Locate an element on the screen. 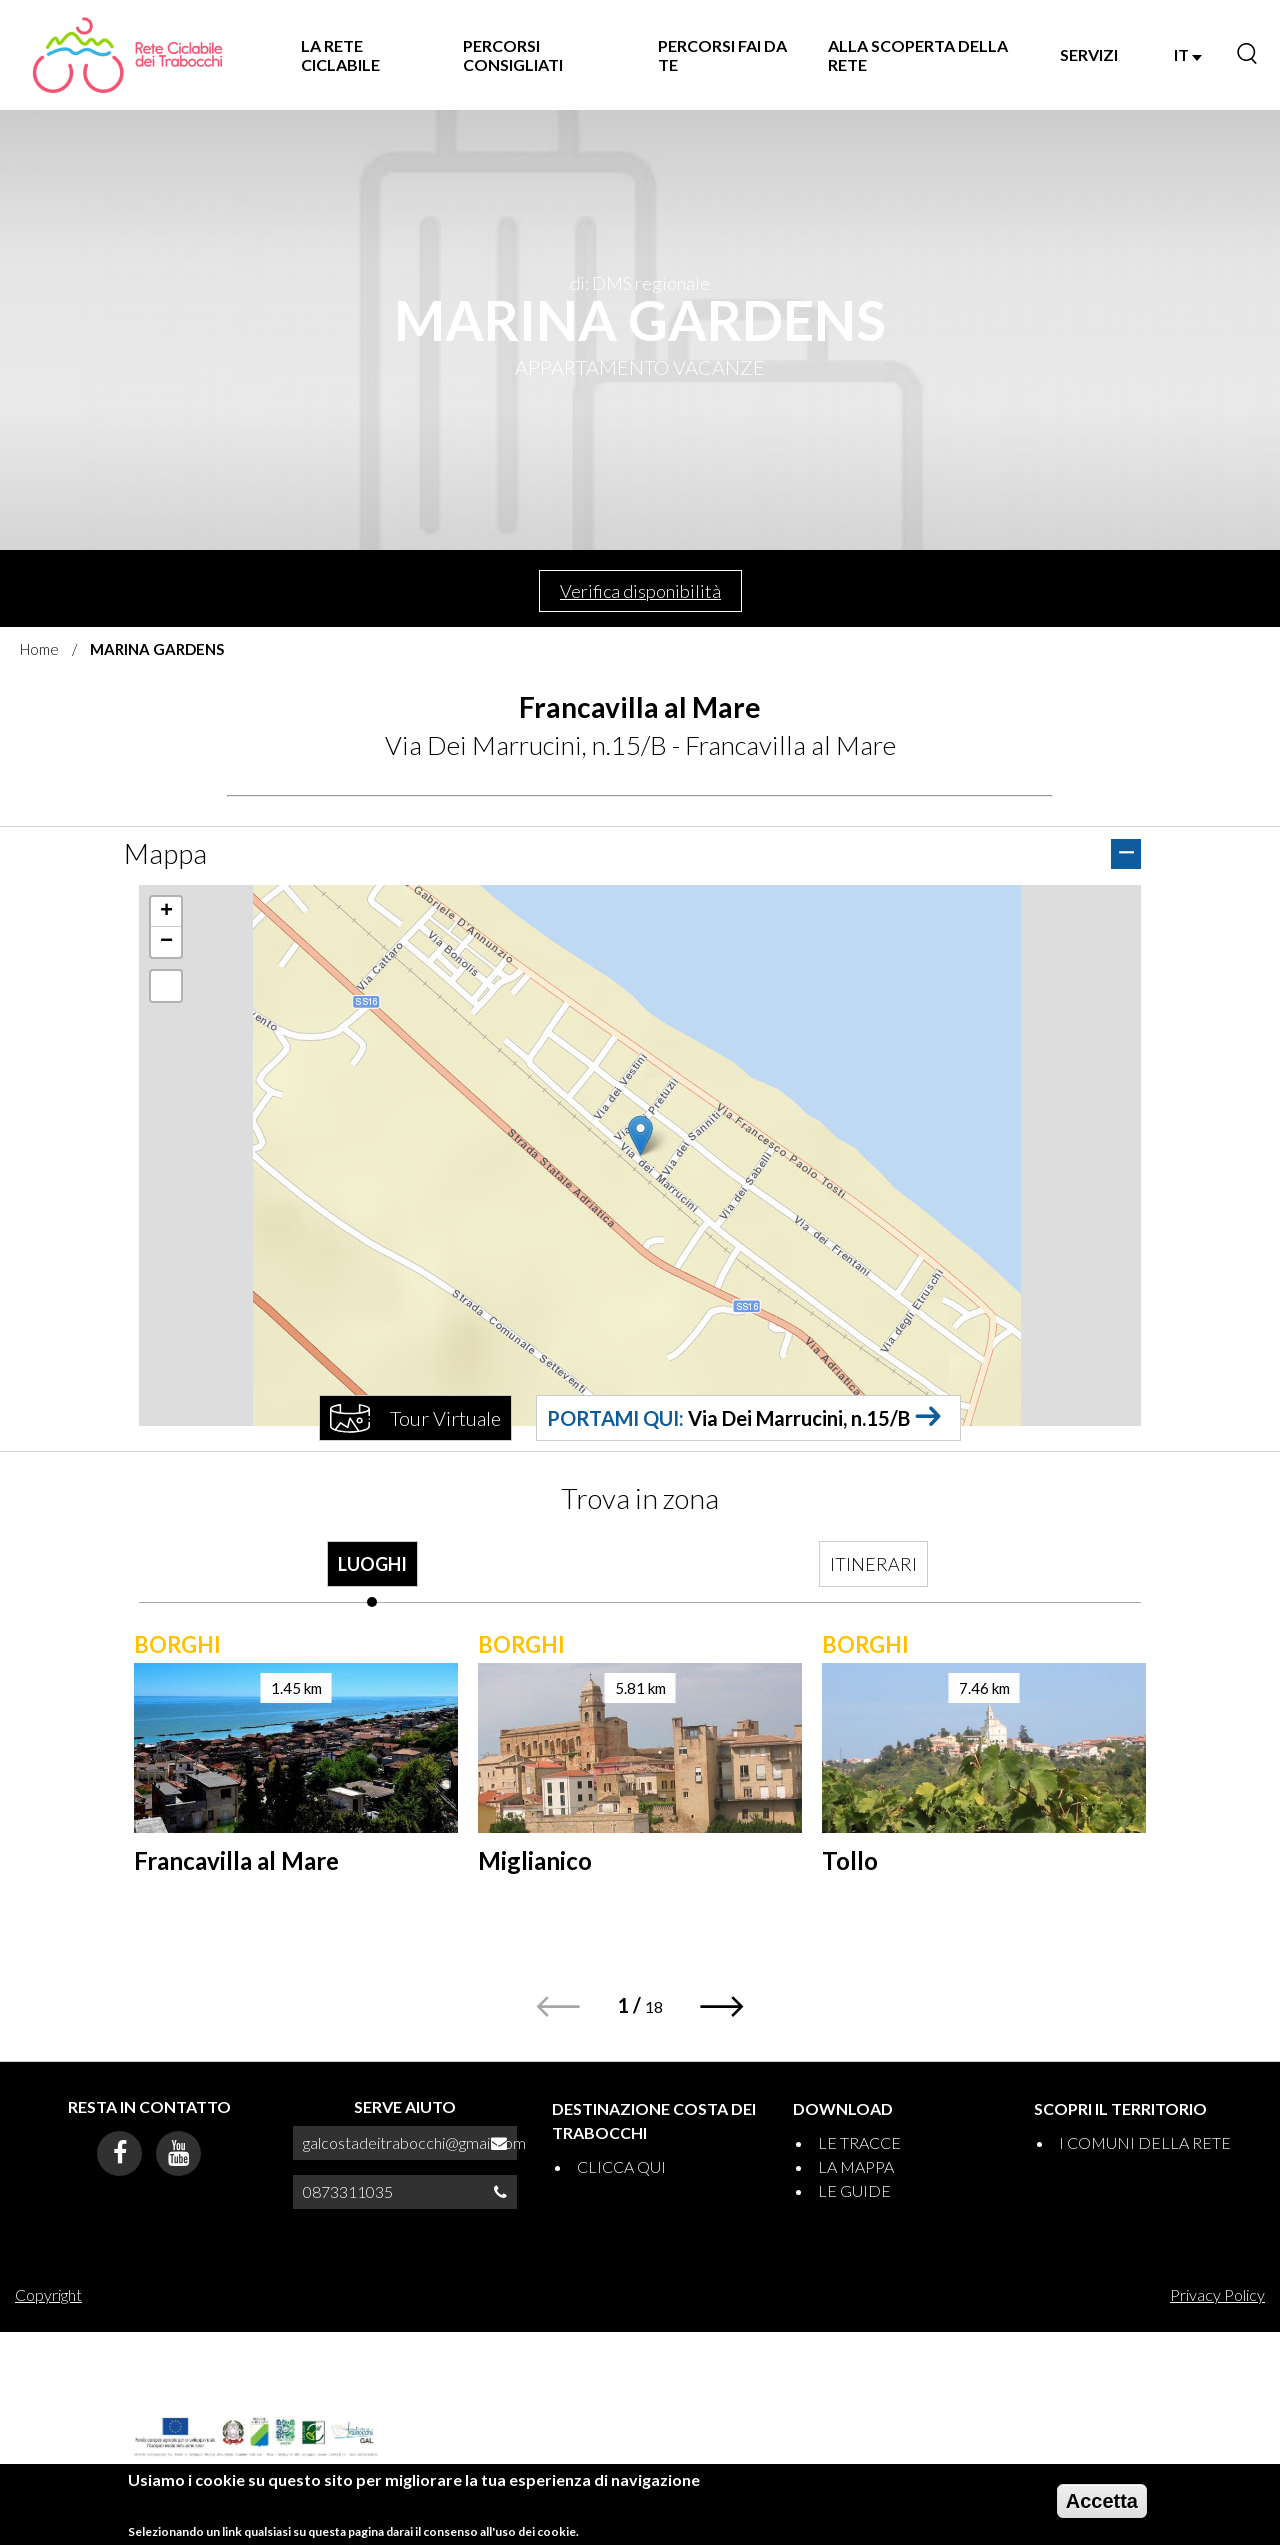 The width and height of the screenshot is (1280, 2545). IT is located at coordinates (1188, 54).